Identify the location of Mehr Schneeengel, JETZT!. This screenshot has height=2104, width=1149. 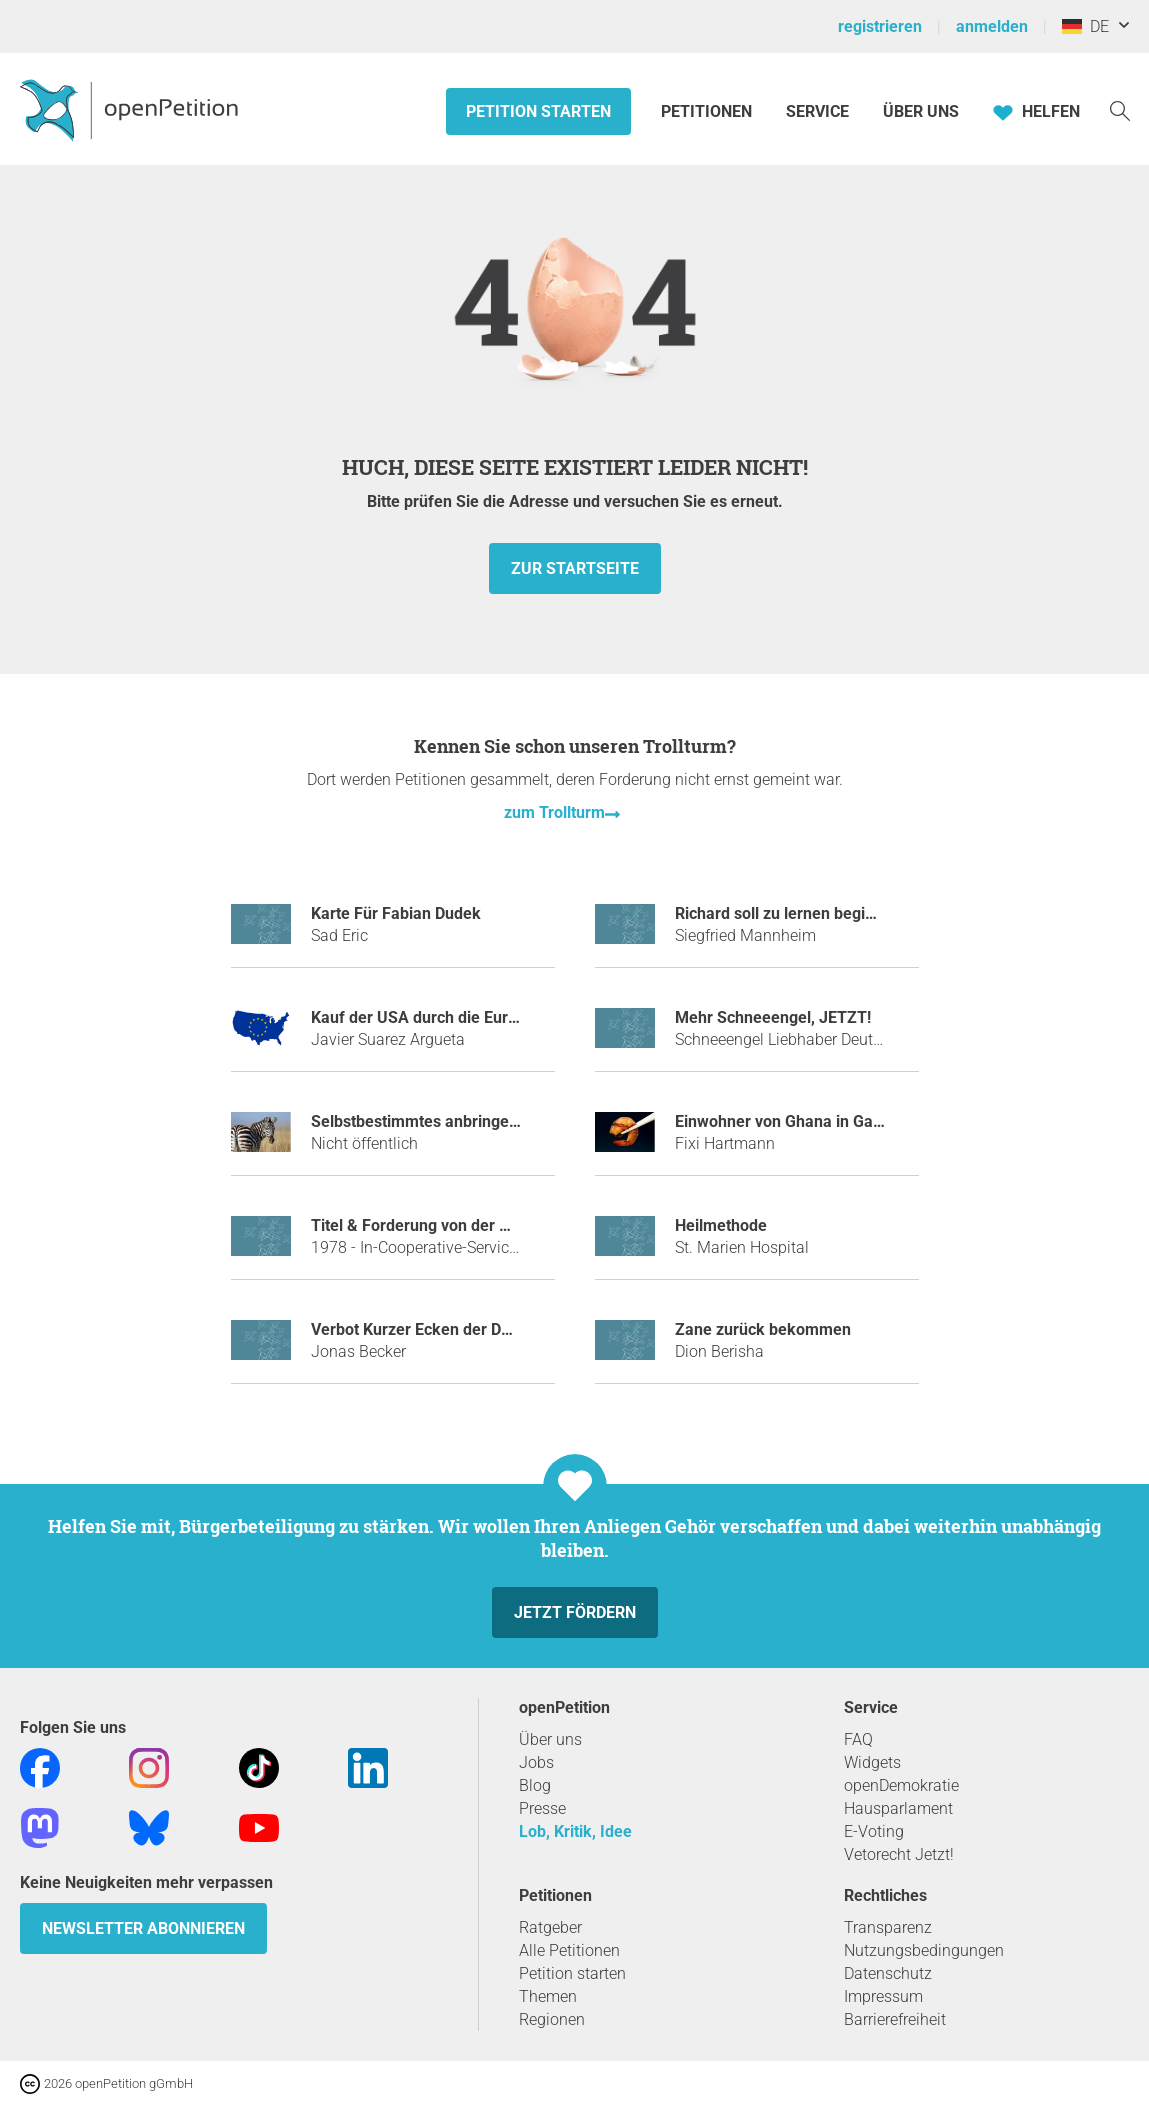
(773, 1017).